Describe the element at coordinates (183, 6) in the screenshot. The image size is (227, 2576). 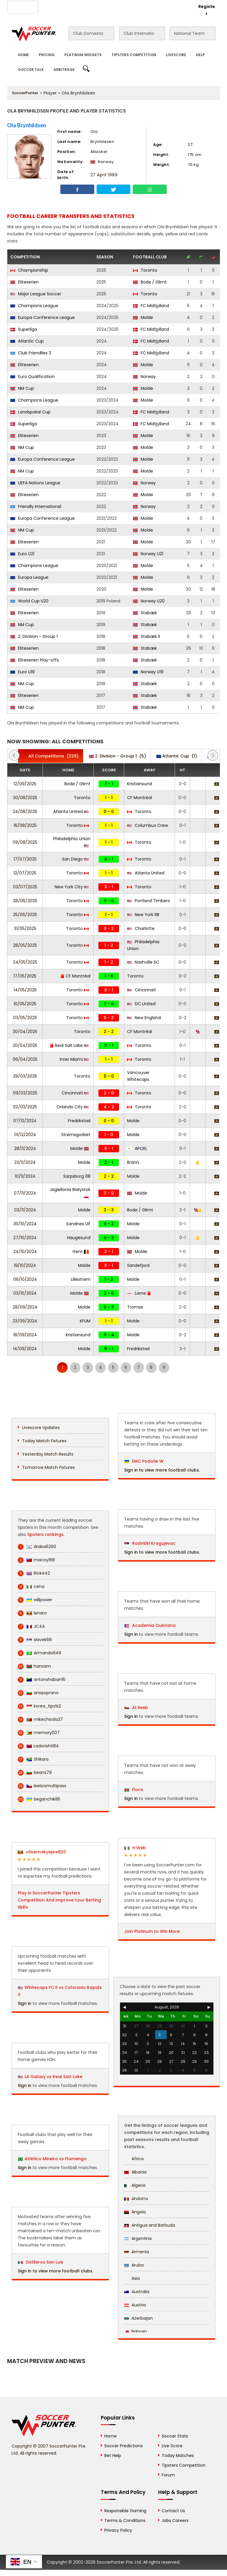
I see `Login` at that location.